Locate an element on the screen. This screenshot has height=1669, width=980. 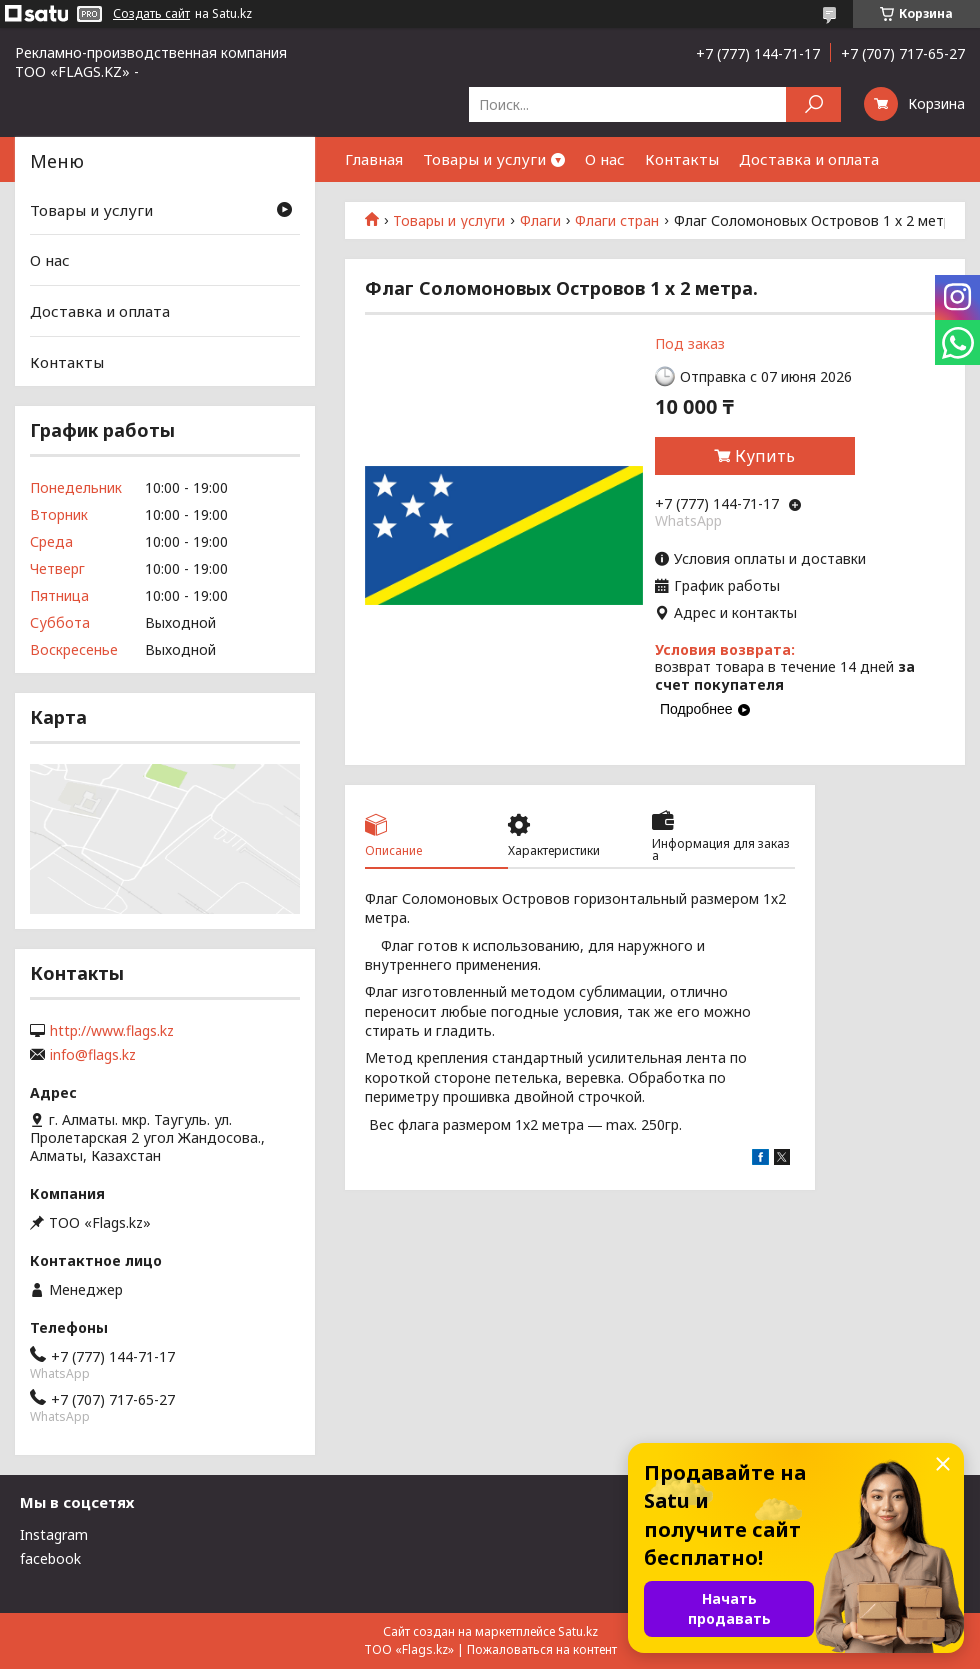
Доставка и оплата is located at coordinates (809, 159).